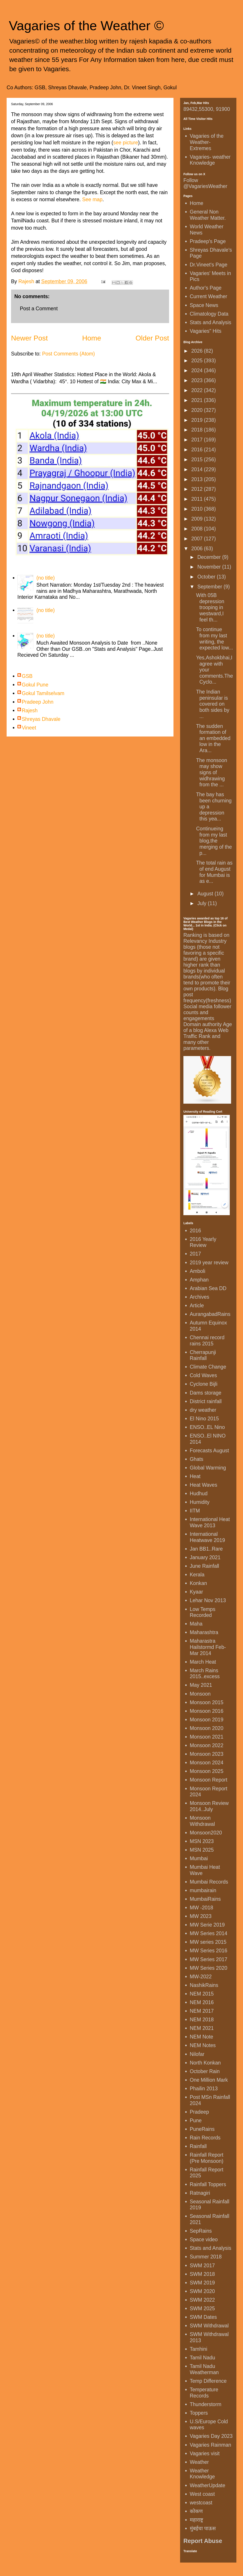 This screenshot has width=243, height=2576. I want to click on WeatherUpdate, so click(207, 2485).